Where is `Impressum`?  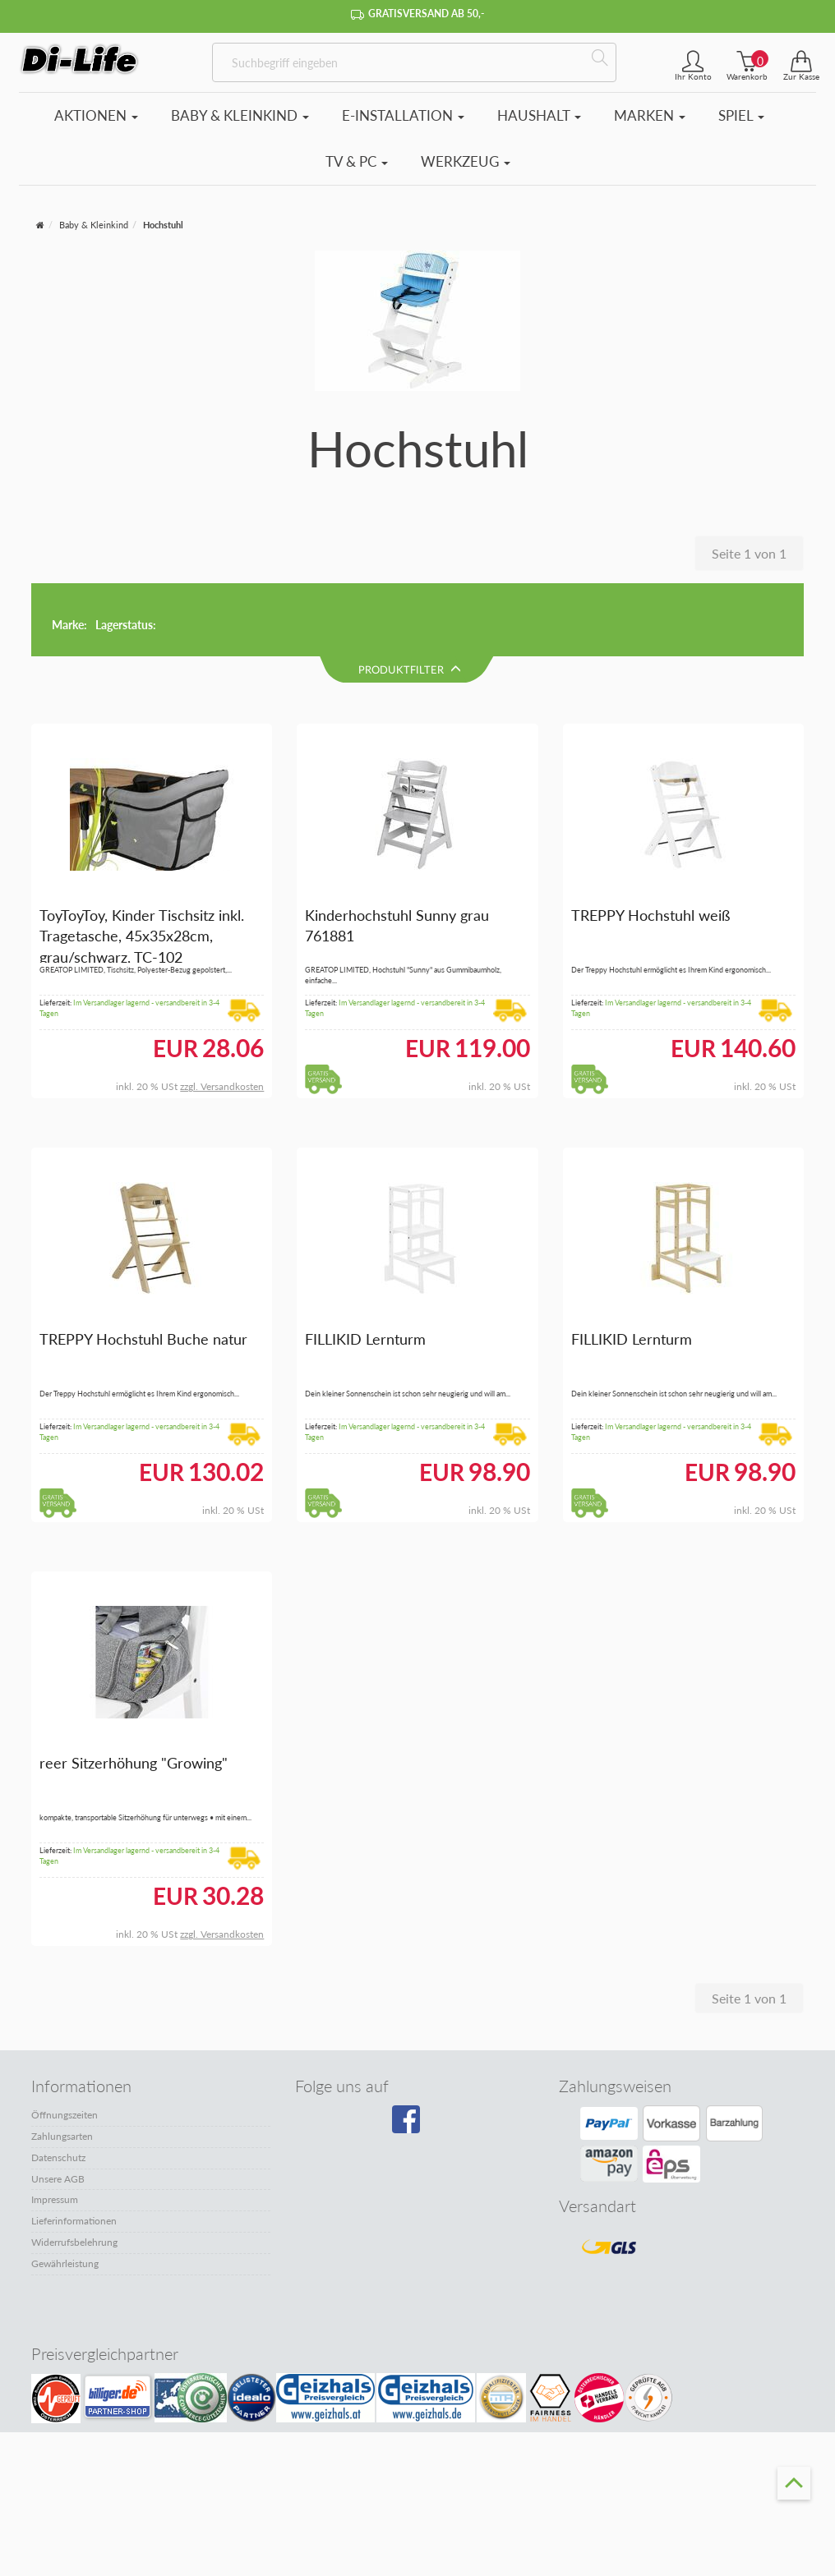
Impressum is located at coordinates (54, 2129).